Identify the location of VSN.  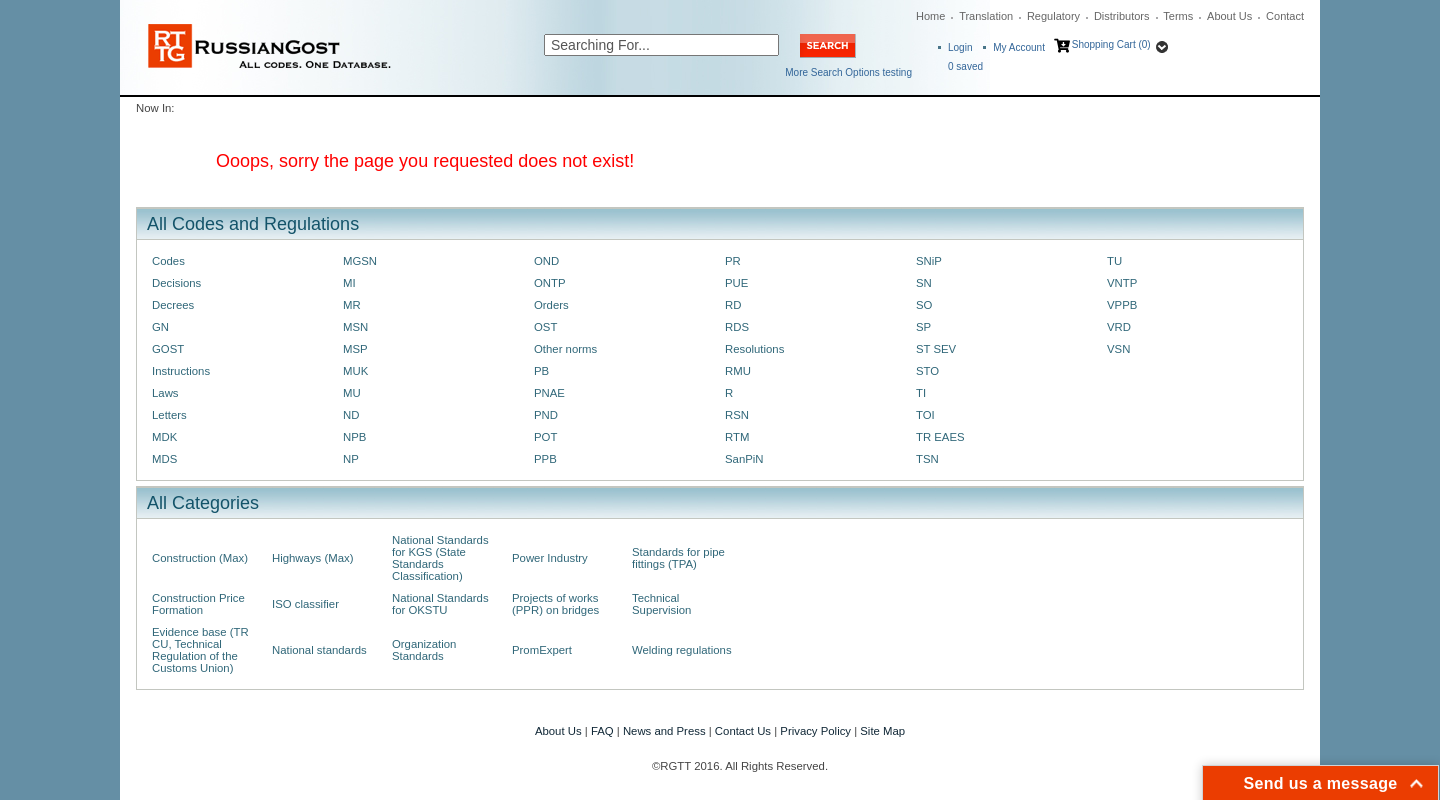
(1118, 349).